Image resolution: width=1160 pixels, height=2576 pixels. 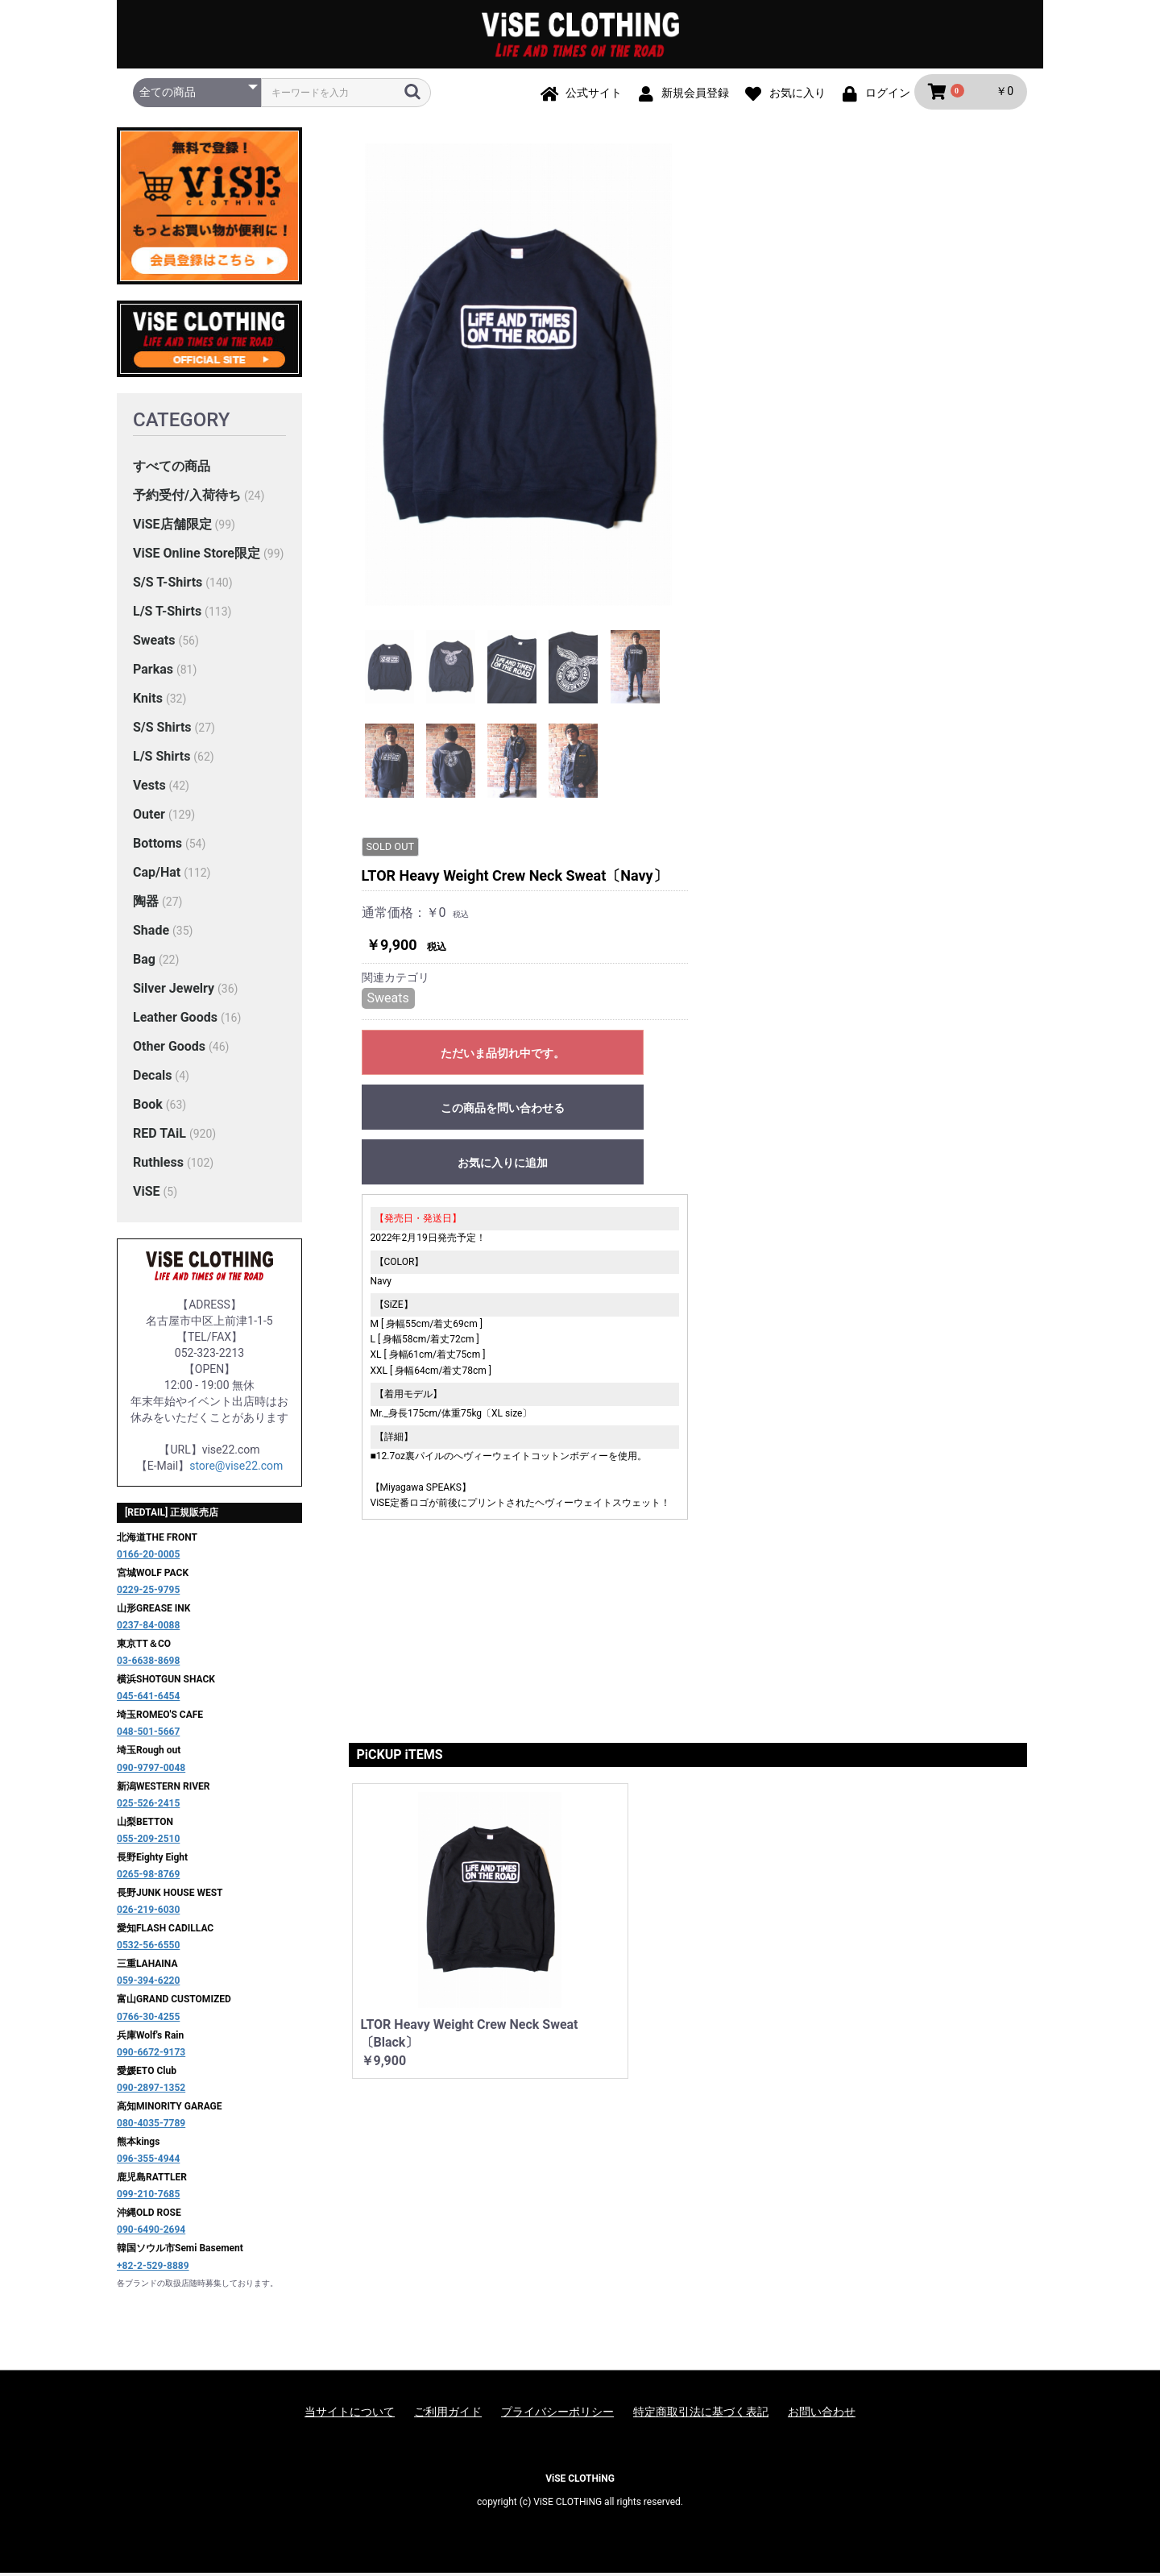 I want to click on プライバシーポリシー, so click(x=557, y=2414).